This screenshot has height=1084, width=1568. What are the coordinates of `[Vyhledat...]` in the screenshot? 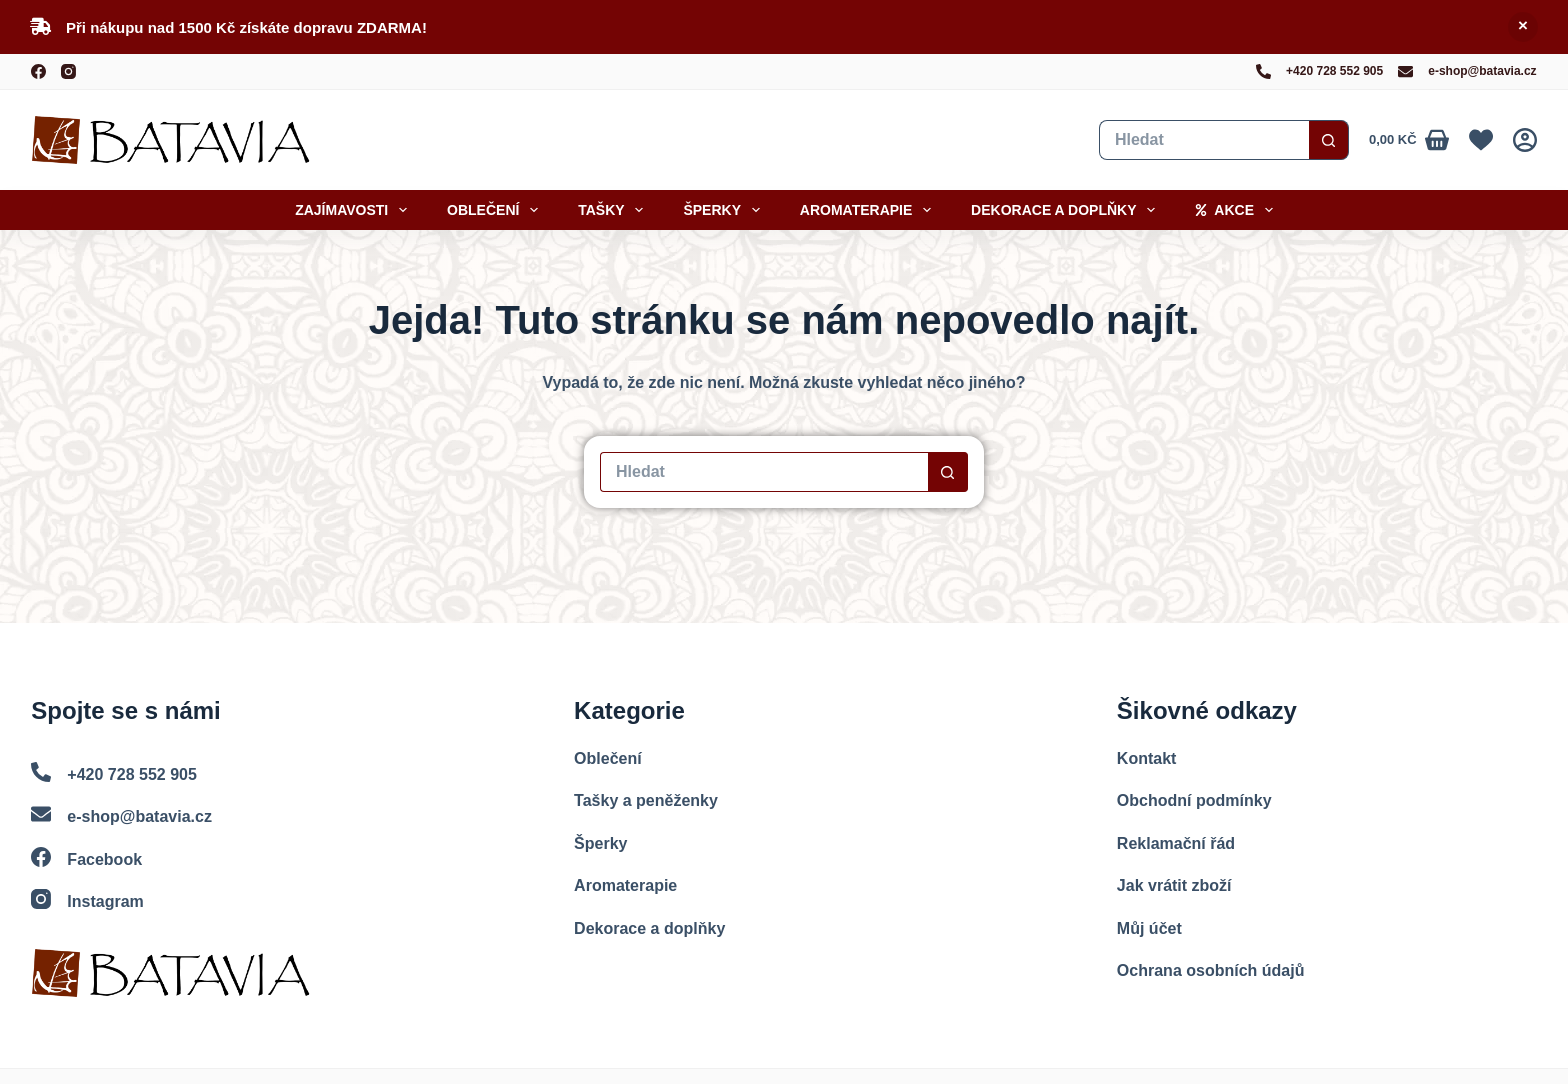 It's located at (1204, 140).